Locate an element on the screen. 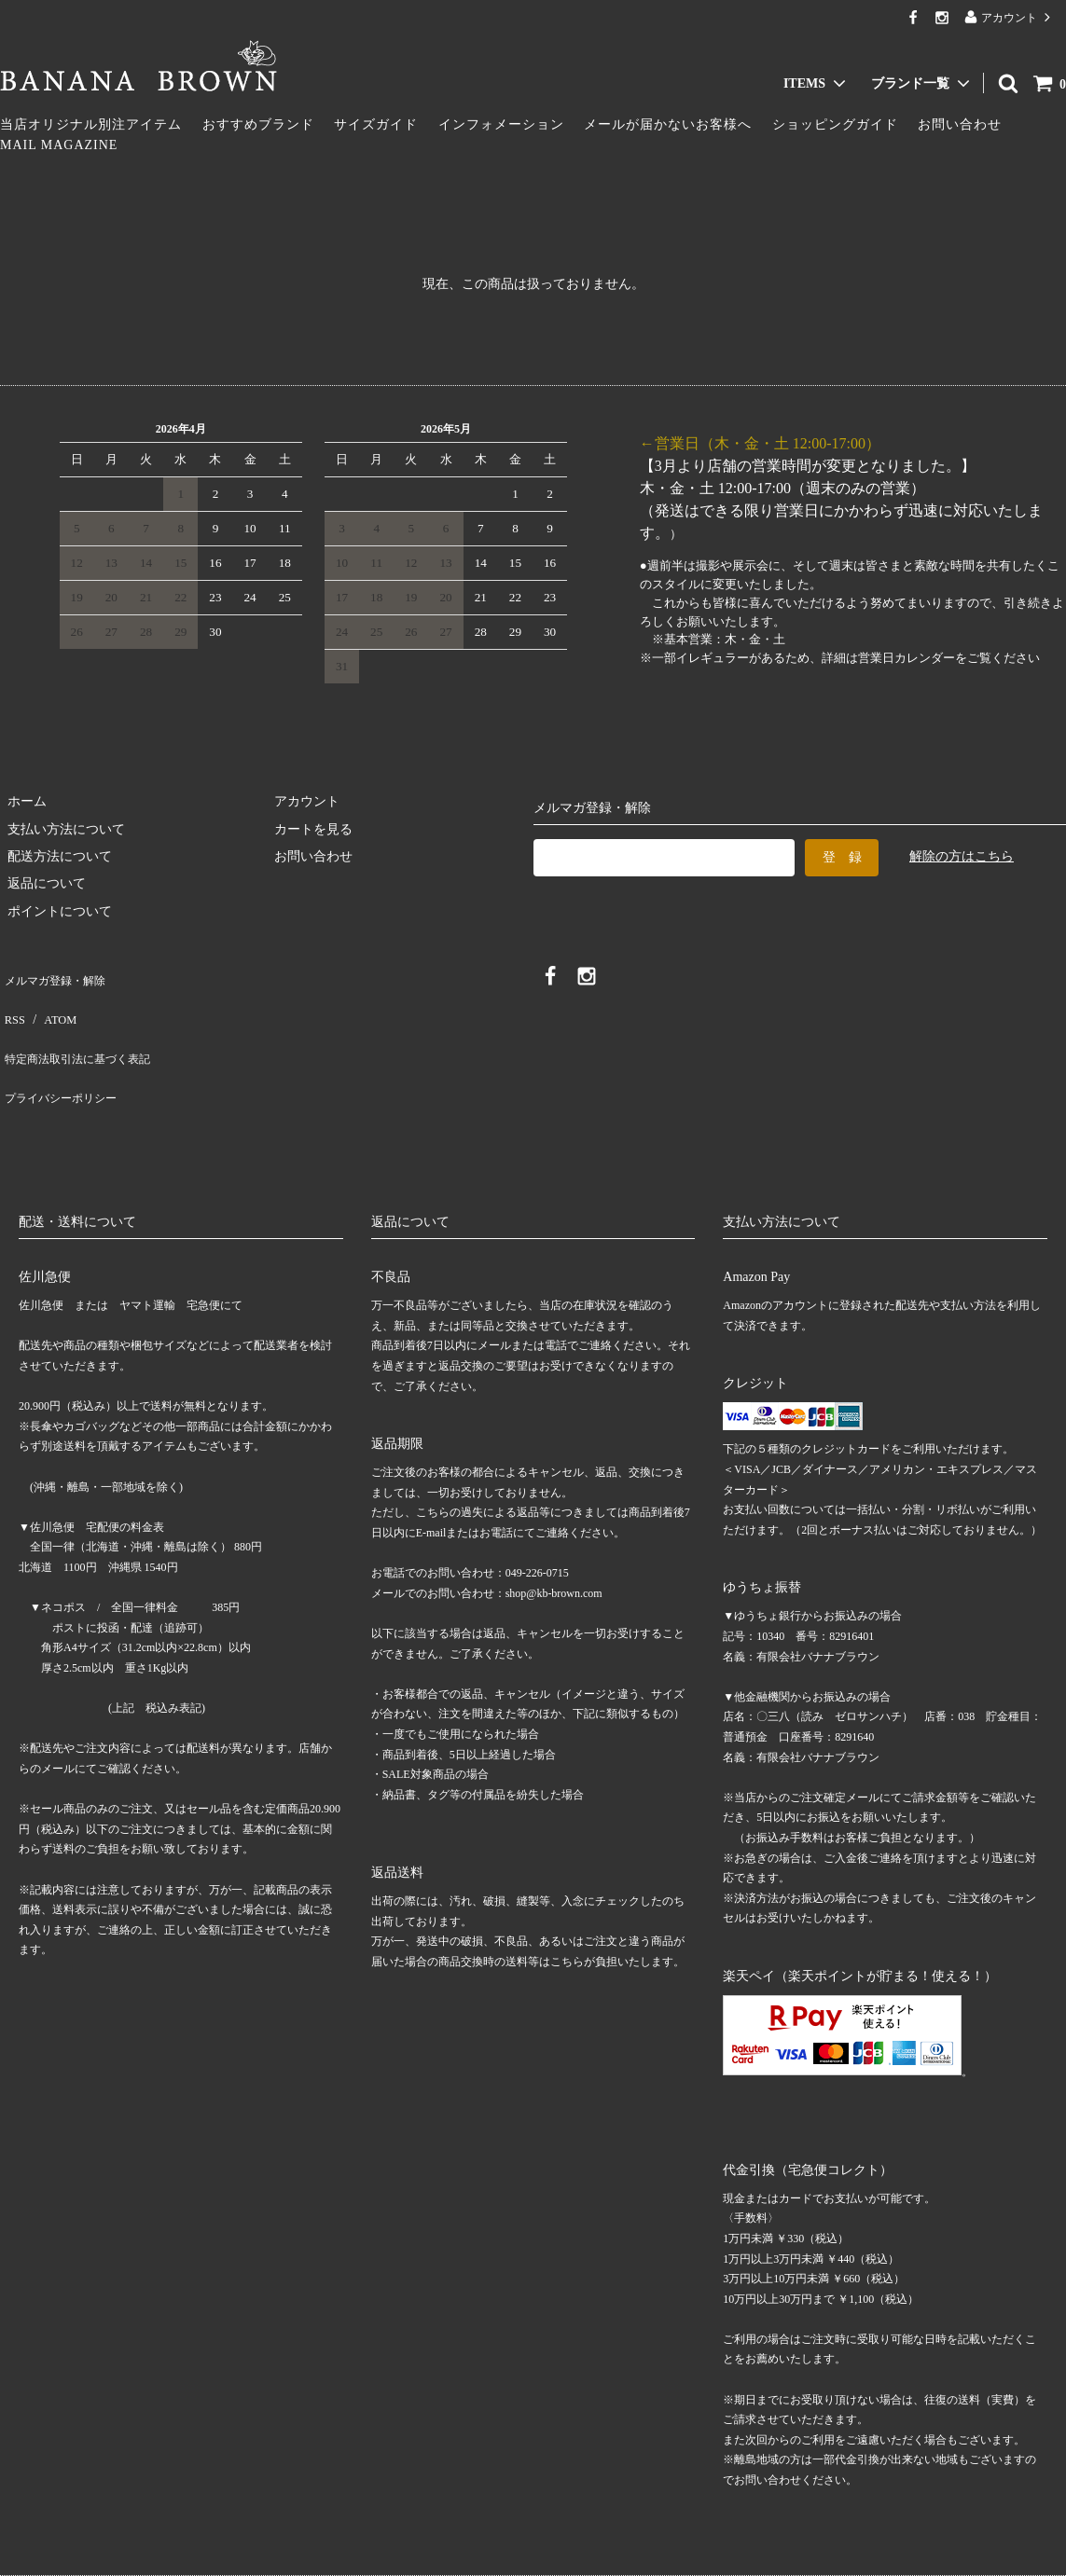 The height and width of the screenshot is (2576, 1066). サイズガイド is located at coordinates (376, 124).